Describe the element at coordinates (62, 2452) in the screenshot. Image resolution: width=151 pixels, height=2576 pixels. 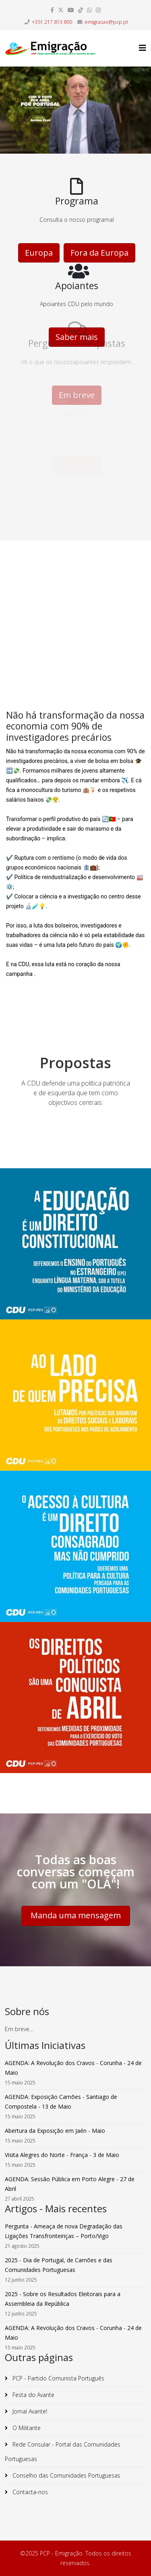
I see `Rede Consular - Portal das Comunidades Portuguesas` at that location.